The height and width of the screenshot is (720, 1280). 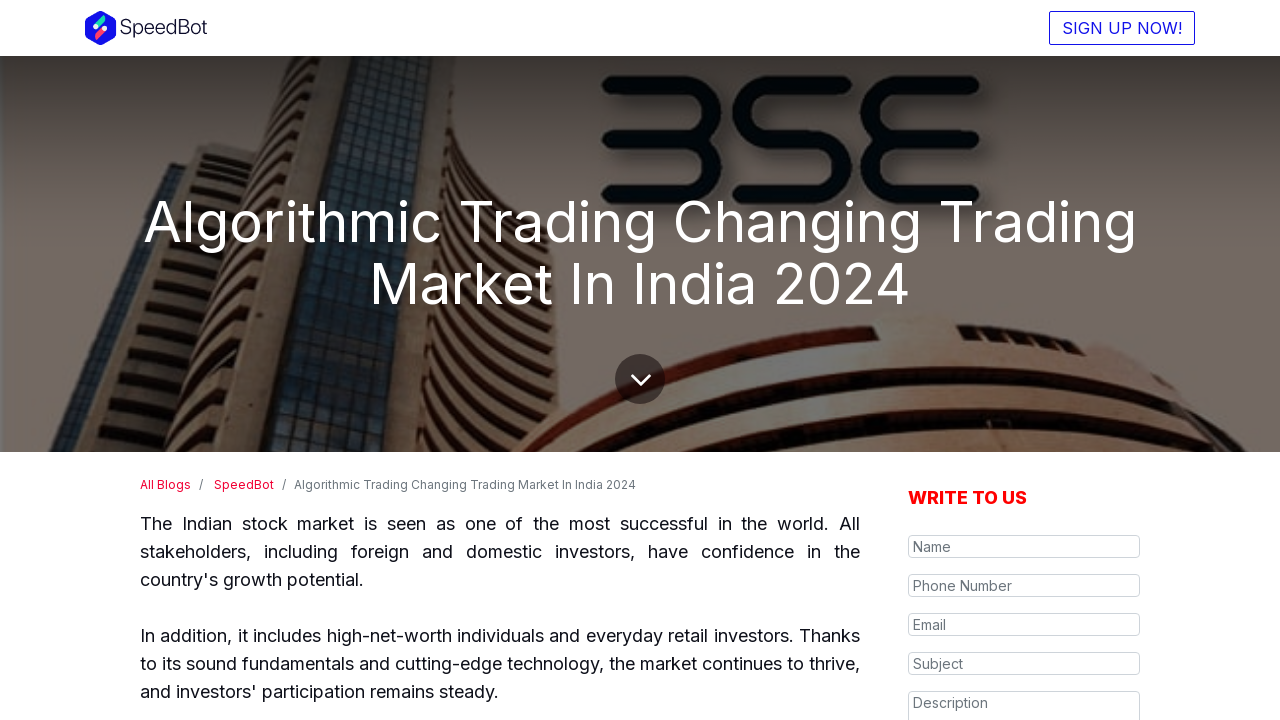 What do you see at coordinates (244, 484) in the screenshot?
I see `SpeedBot` at bounding box center [244, 484].